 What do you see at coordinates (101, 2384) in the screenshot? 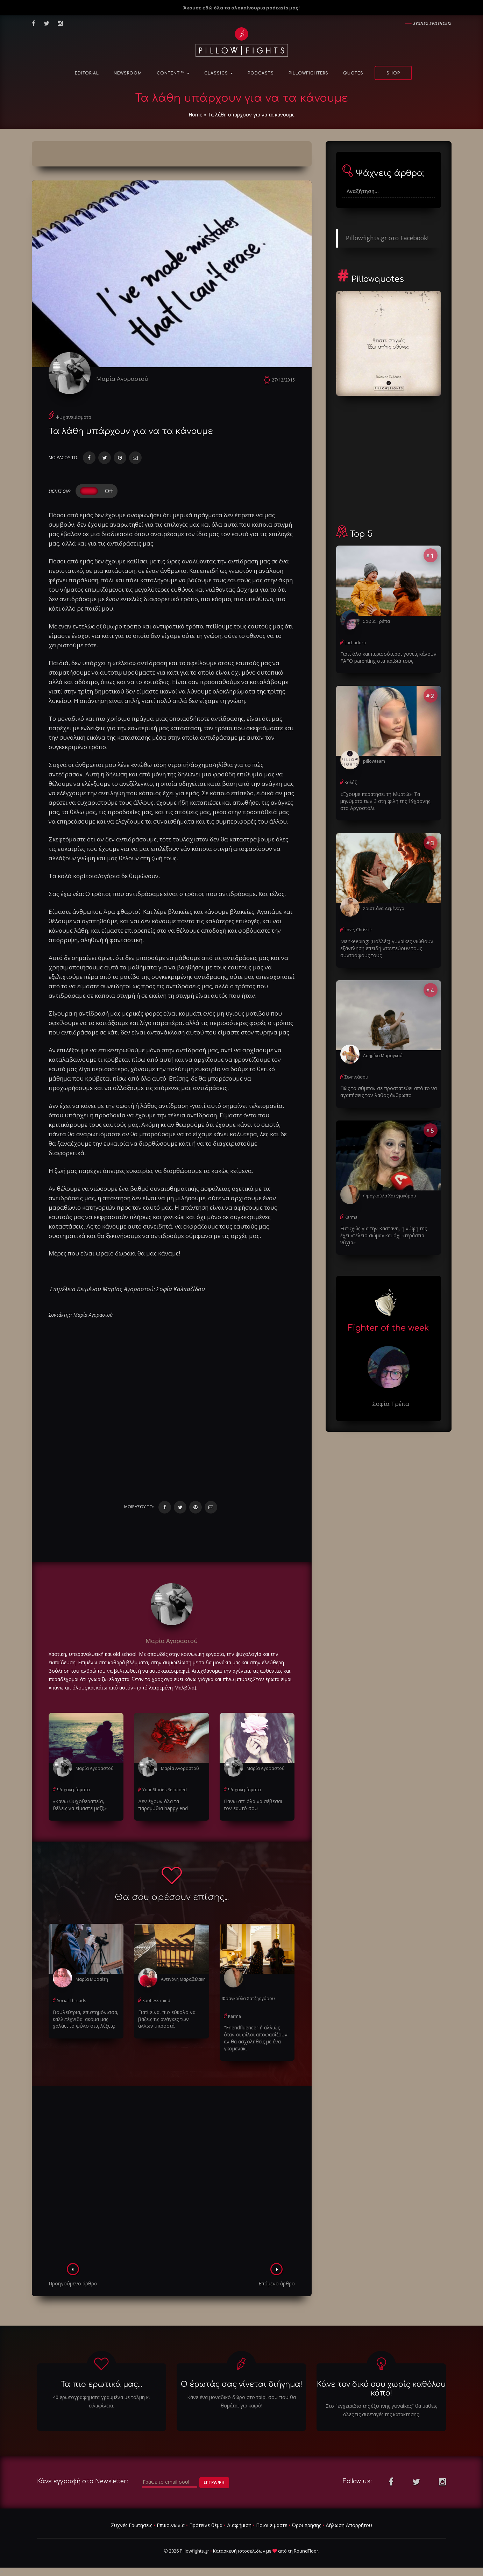
I see `Τα πιο ερωτικά μας...` at bounding box center [101, 2384].